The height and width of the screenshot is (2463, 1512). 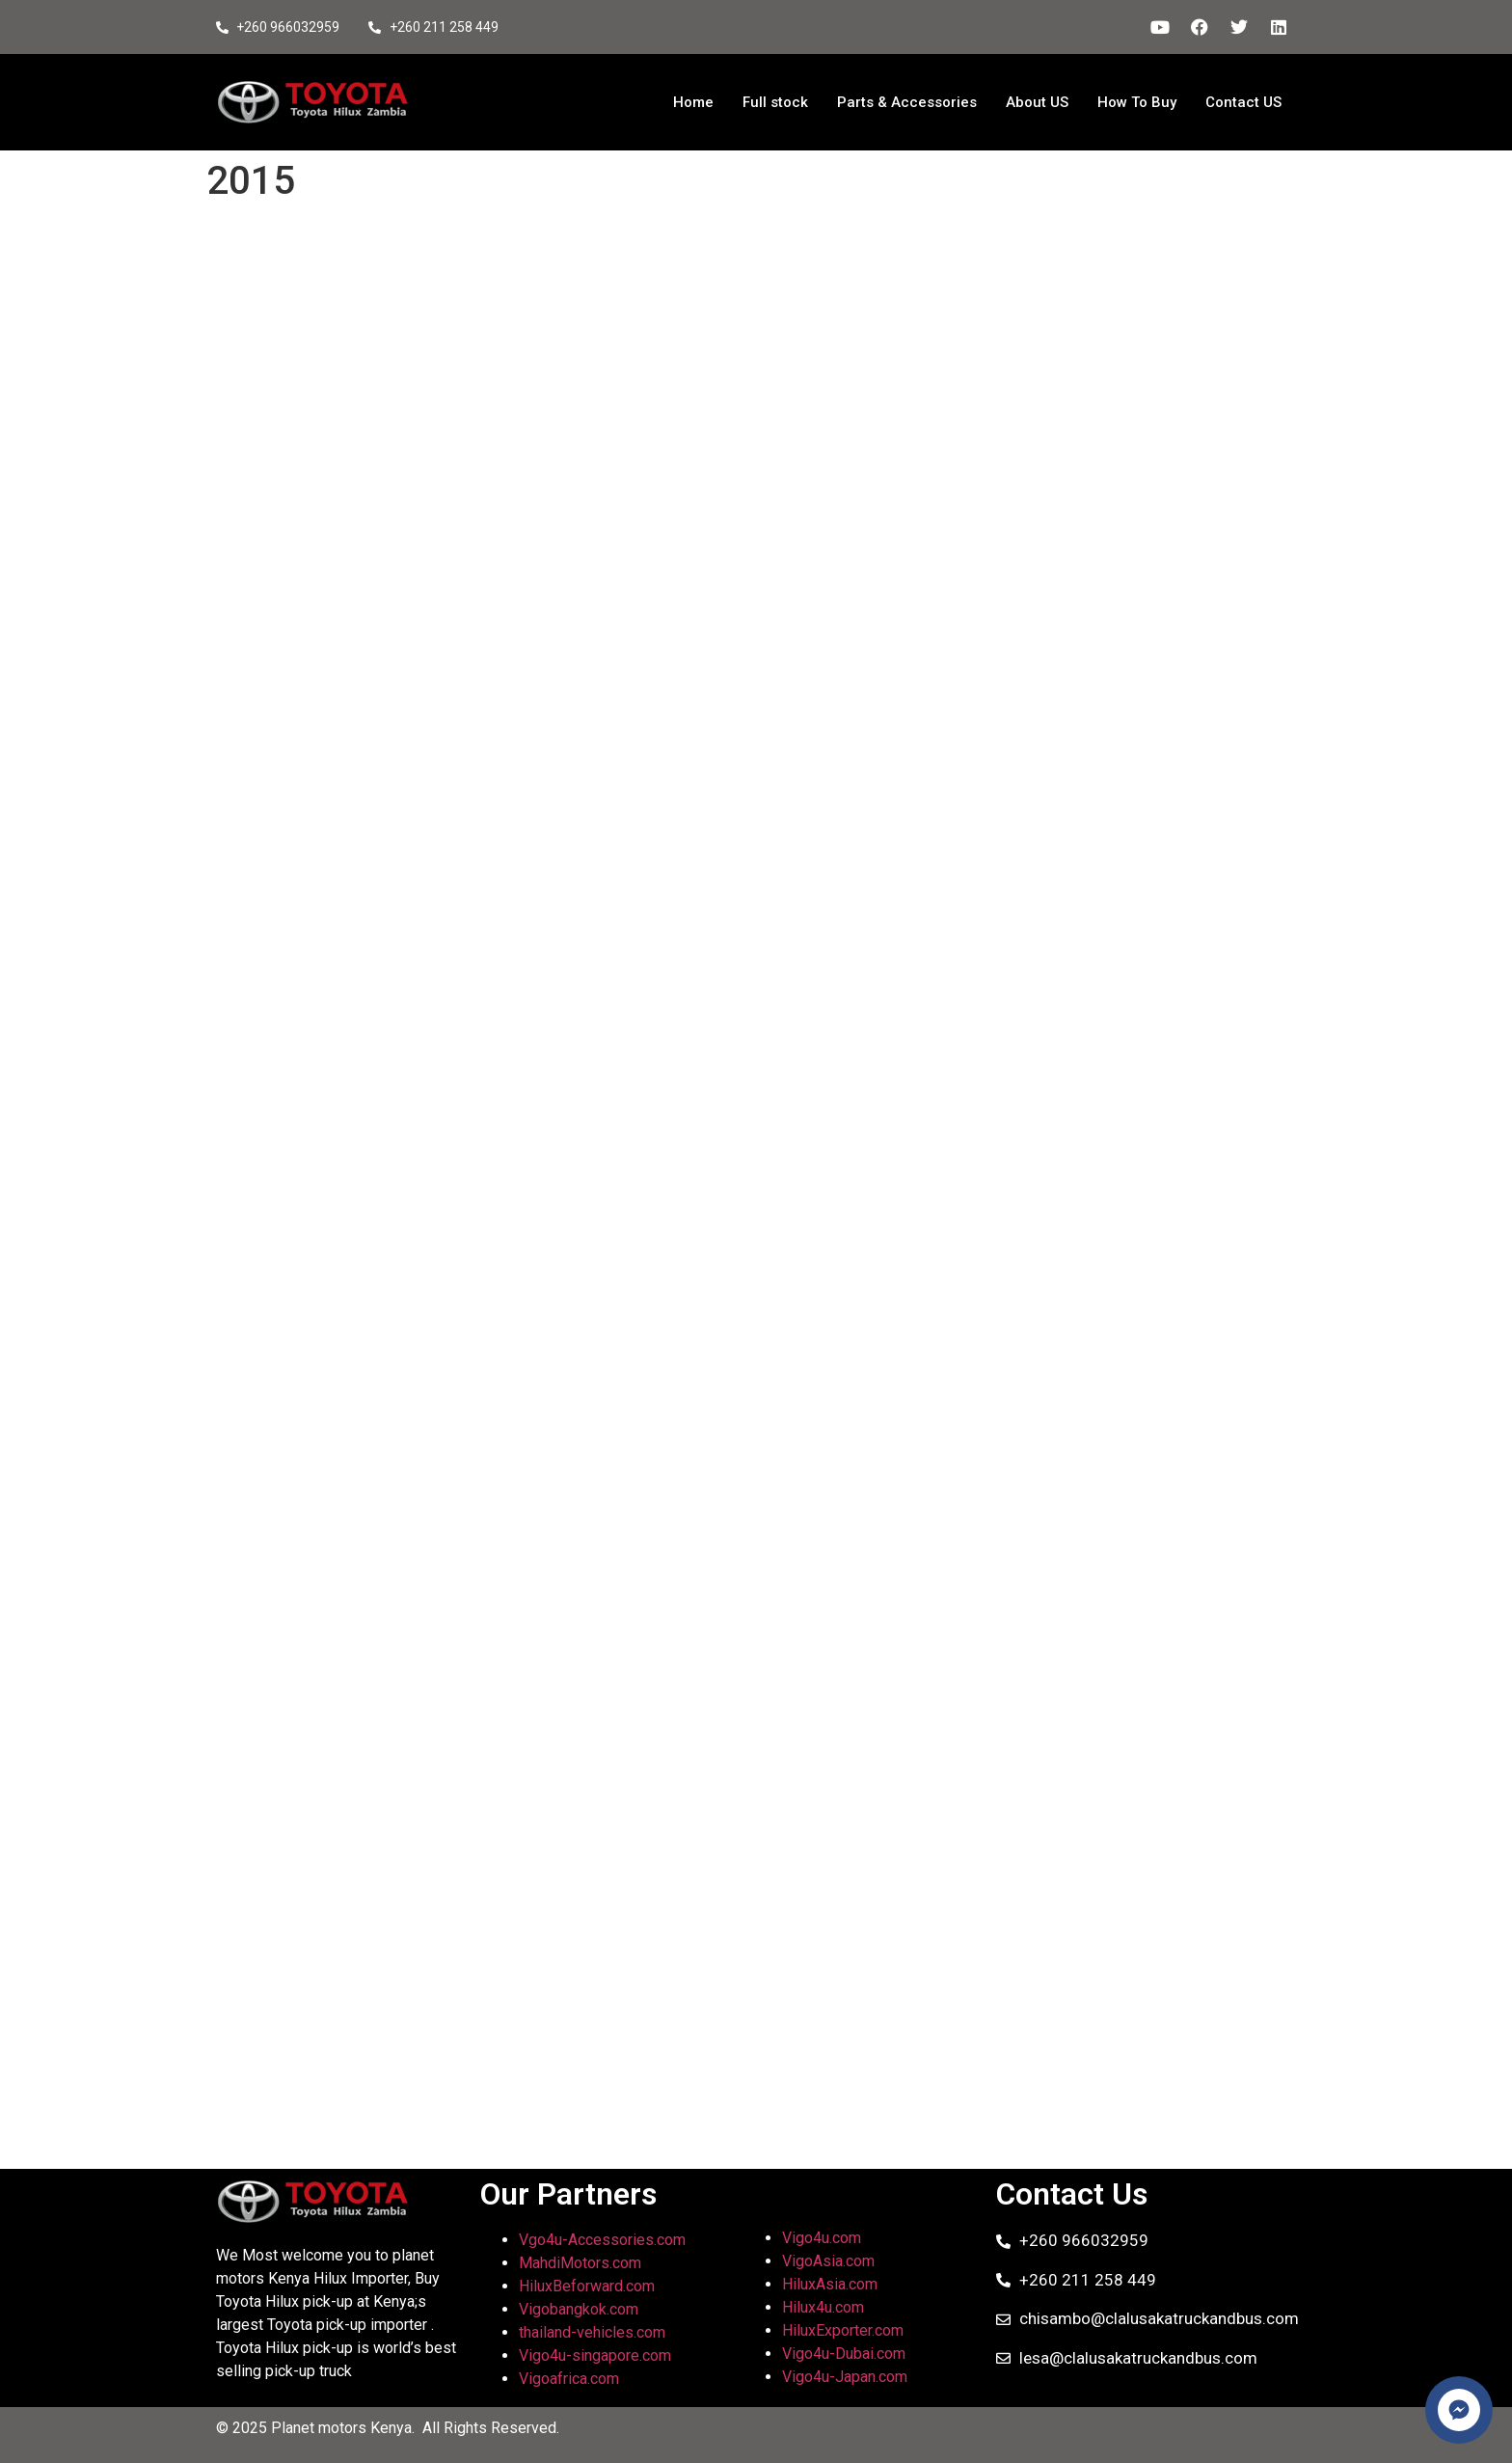 What do you see at coordinates (828, 2261) in the screenshot?
I see `VigoAsia.com` at bounding box center [828, 2261].